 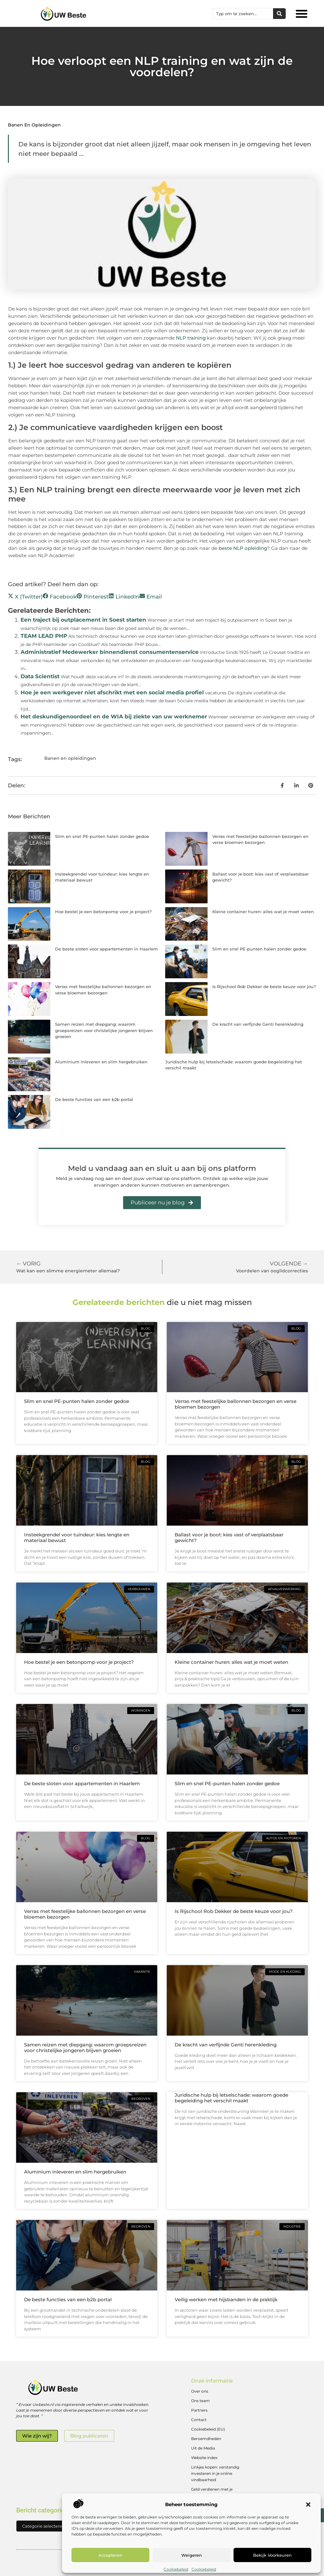 What do you see at coordinates (257, 1024) in the screenshot?
I see `De kracht van verfijnde Genti herenkleding` at bounding box center [257, 1024].